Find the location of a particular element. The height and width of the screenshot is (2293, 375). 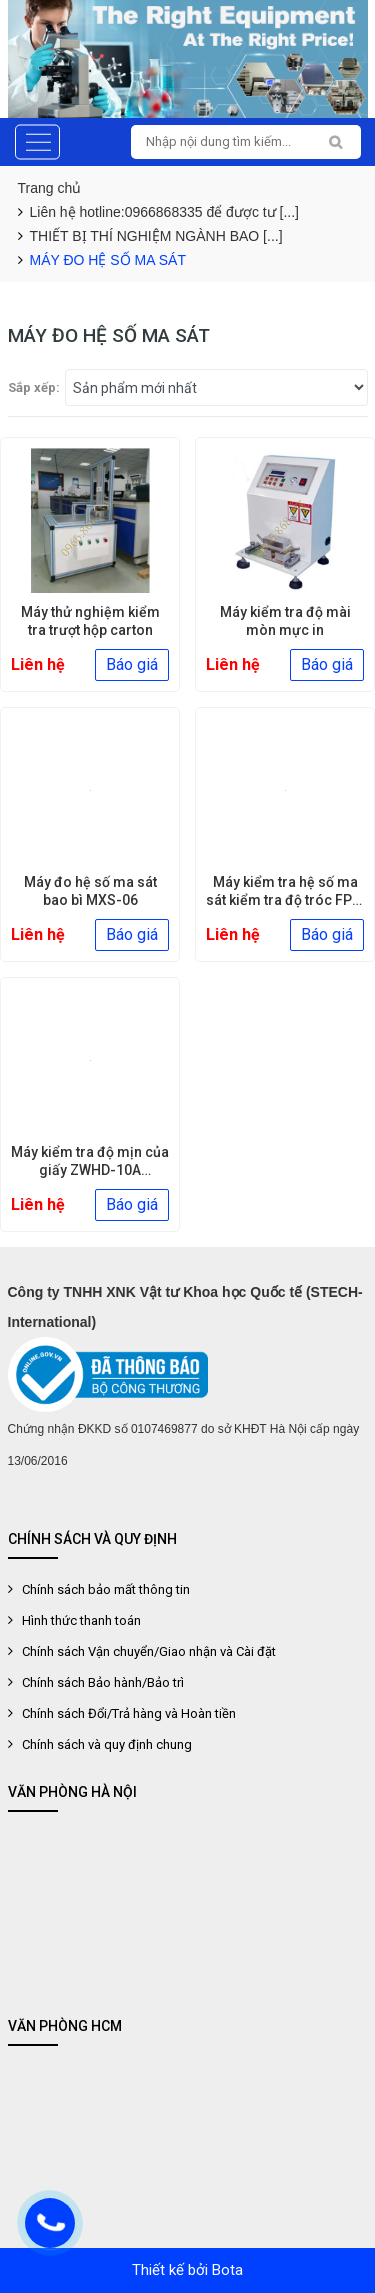

Máy kiểm tra độ mịn của giấy ZWHD-10A Smoothness tester is located at coordinates (90, 1170).